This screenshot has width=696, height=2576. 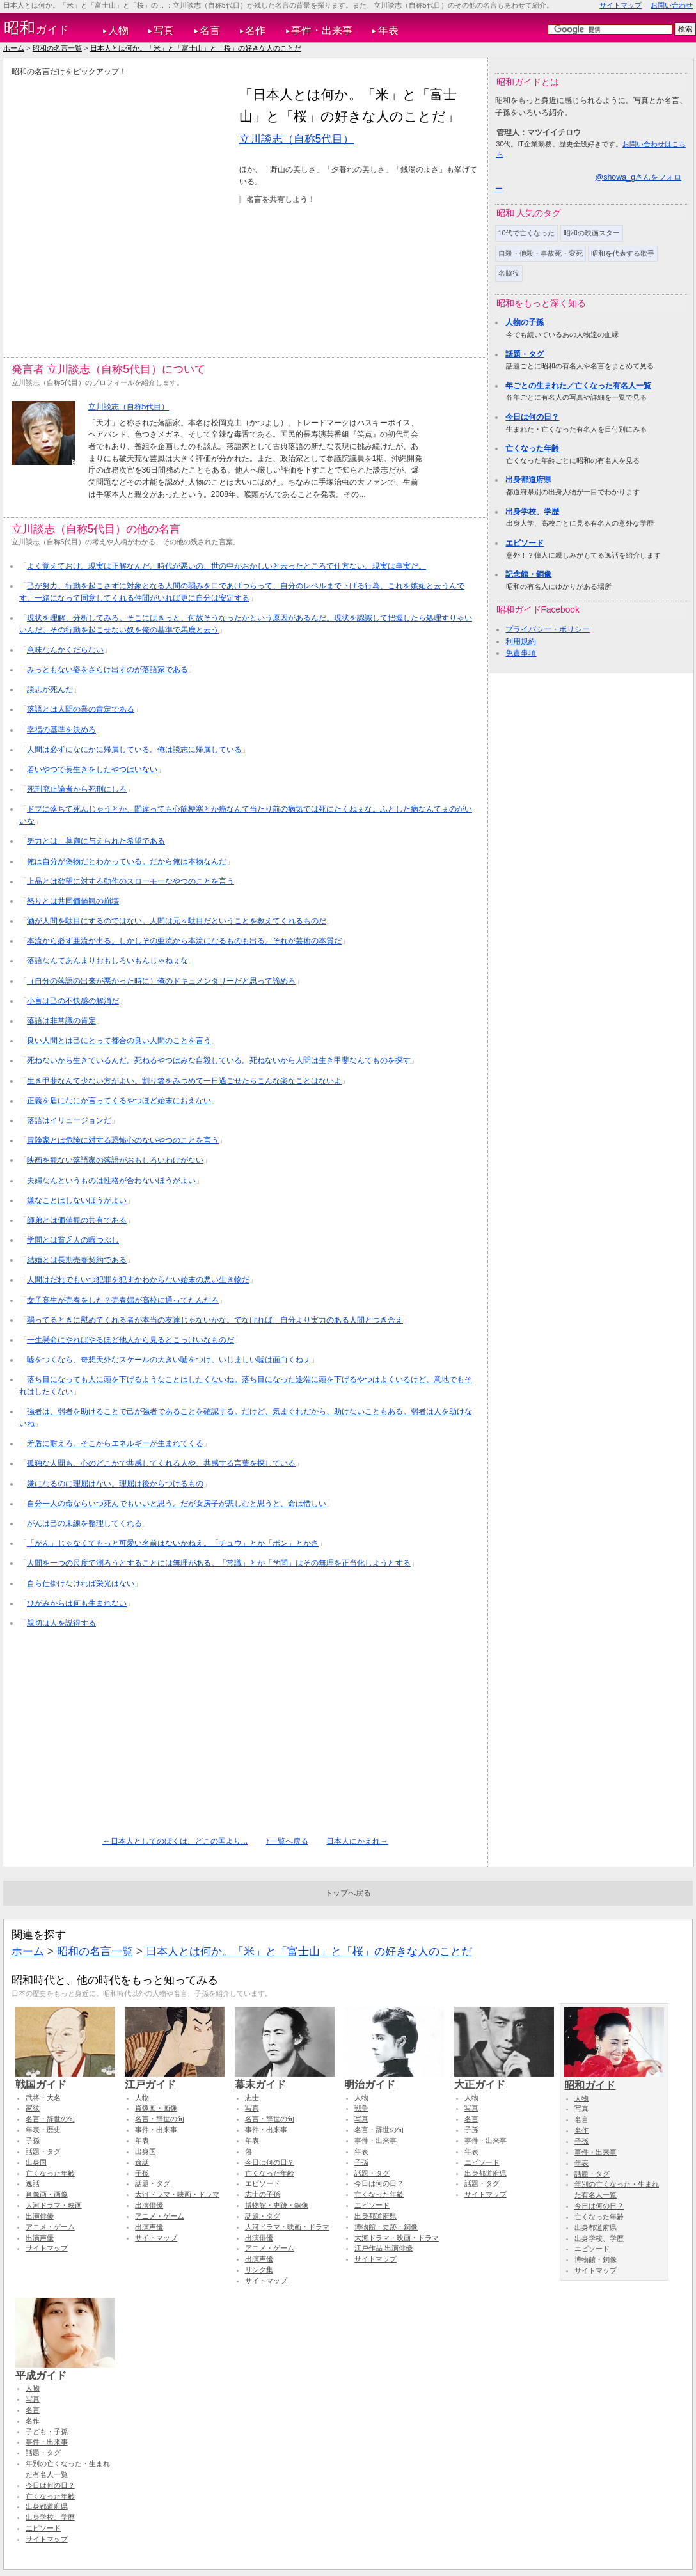 What do you see at coordinates (526, 233) in the screenshot?
I see `10代で亡くなった` at bounding box center [526, 233].